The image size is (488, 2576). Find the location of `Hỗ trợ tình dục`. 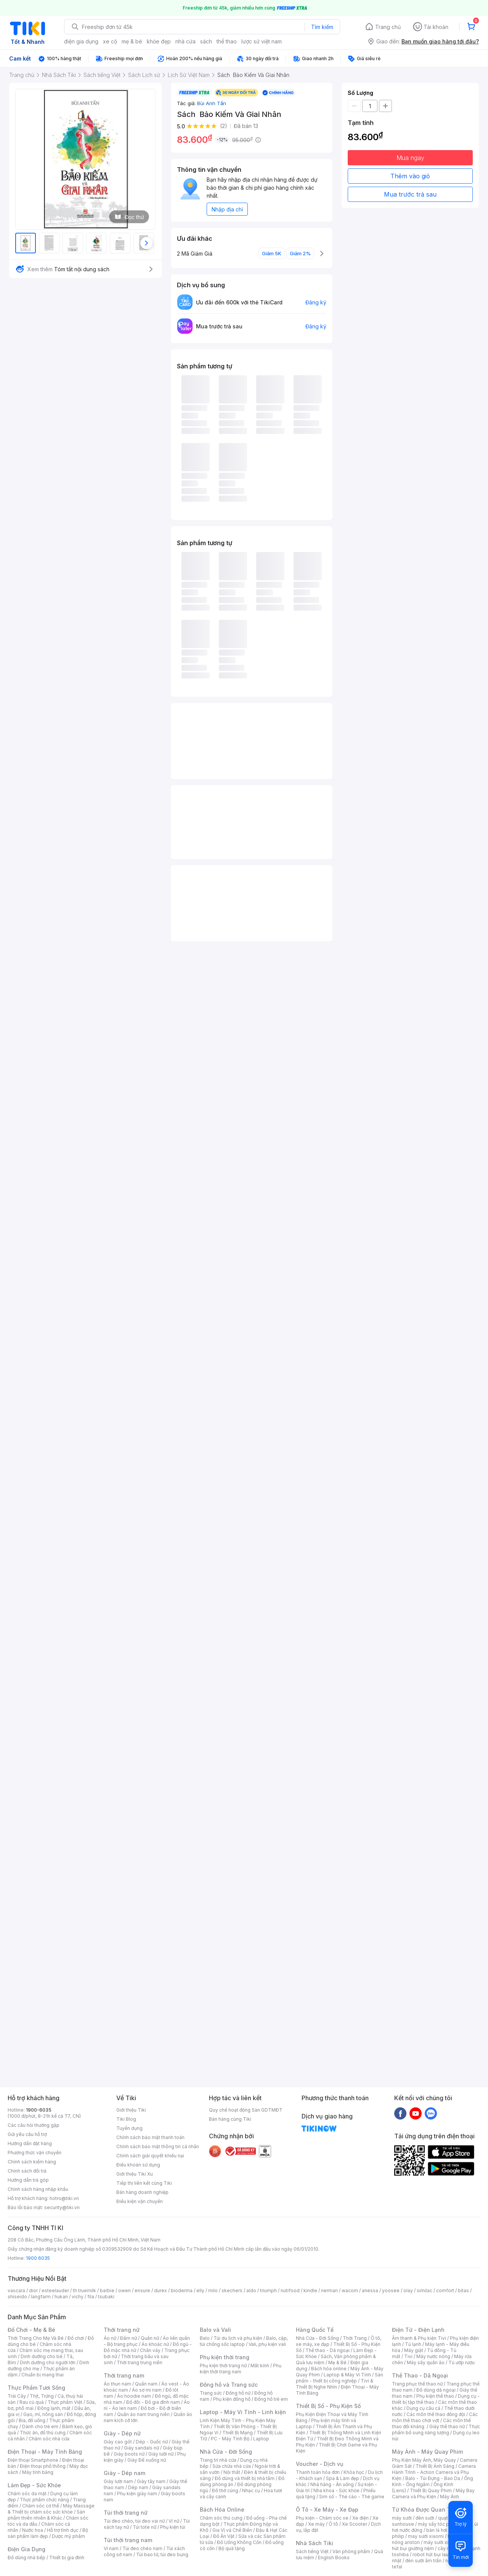

Hỗ trợ tình dục is located at coordinates (63, 2530).